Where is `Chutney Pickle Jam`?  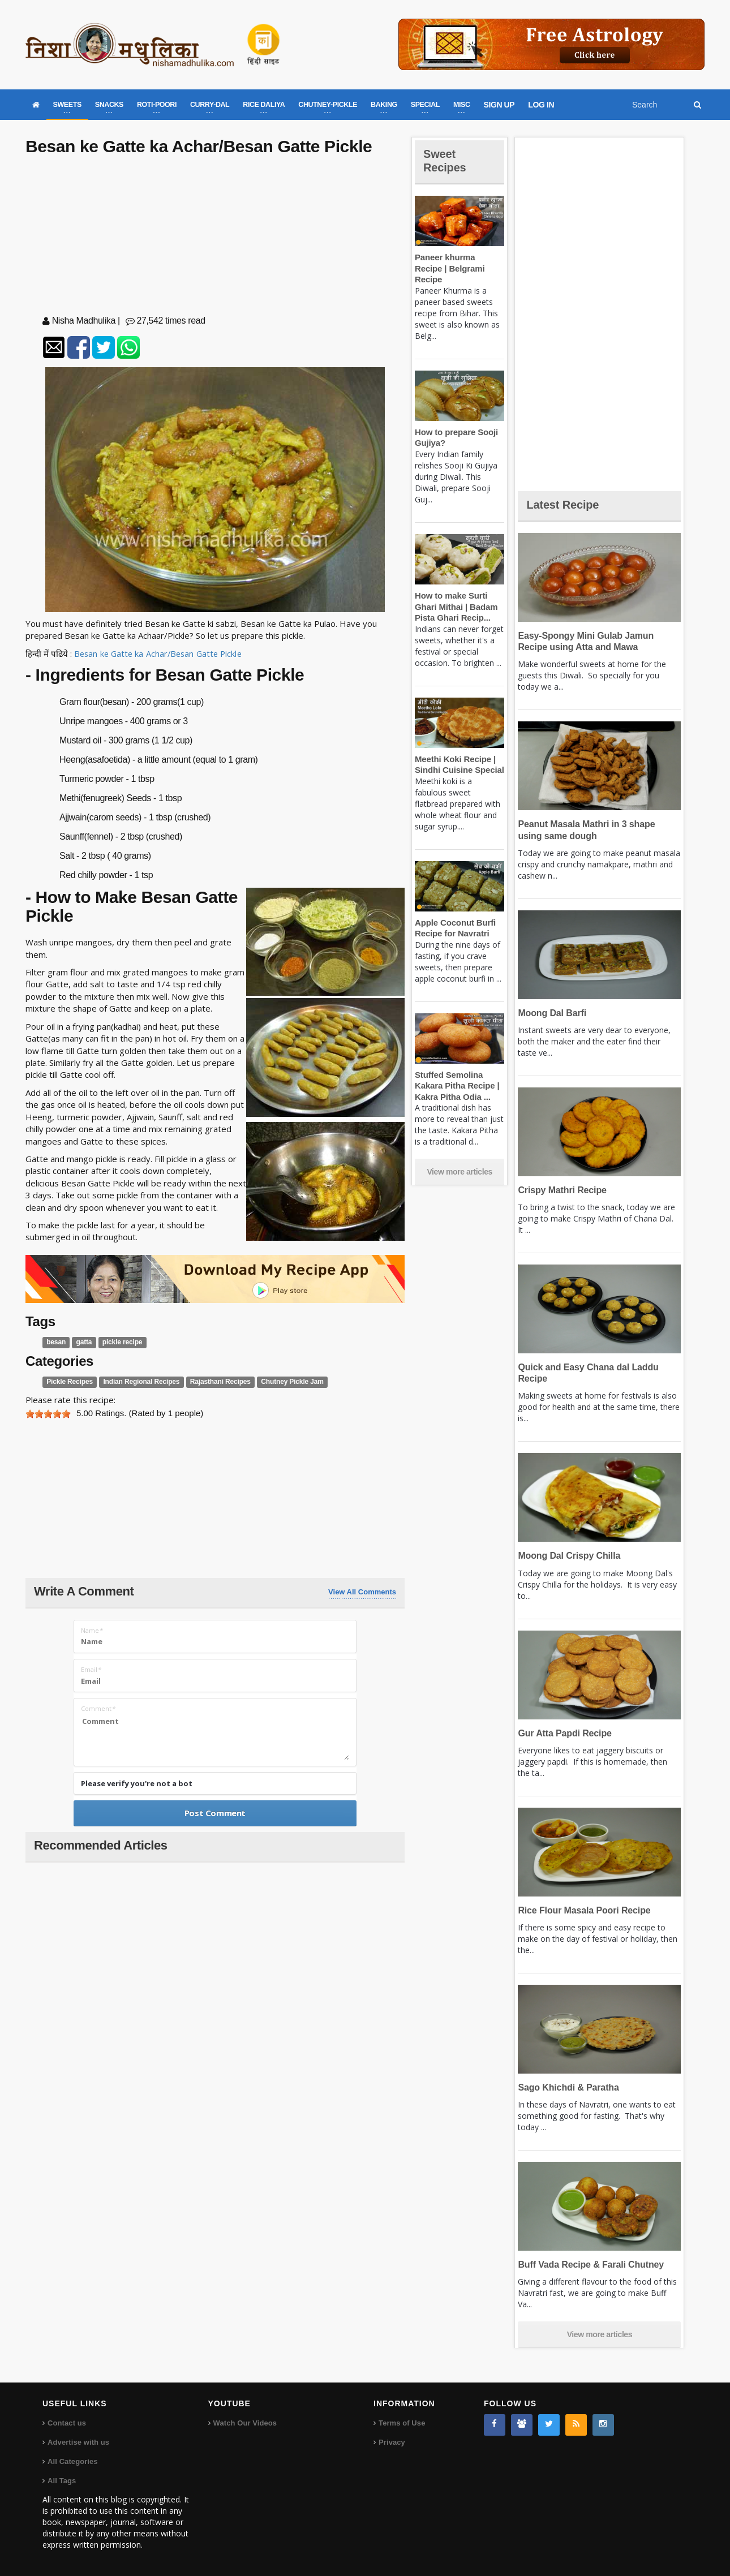 Chutney Pickle Jam is located at coordinates (284, 1382).